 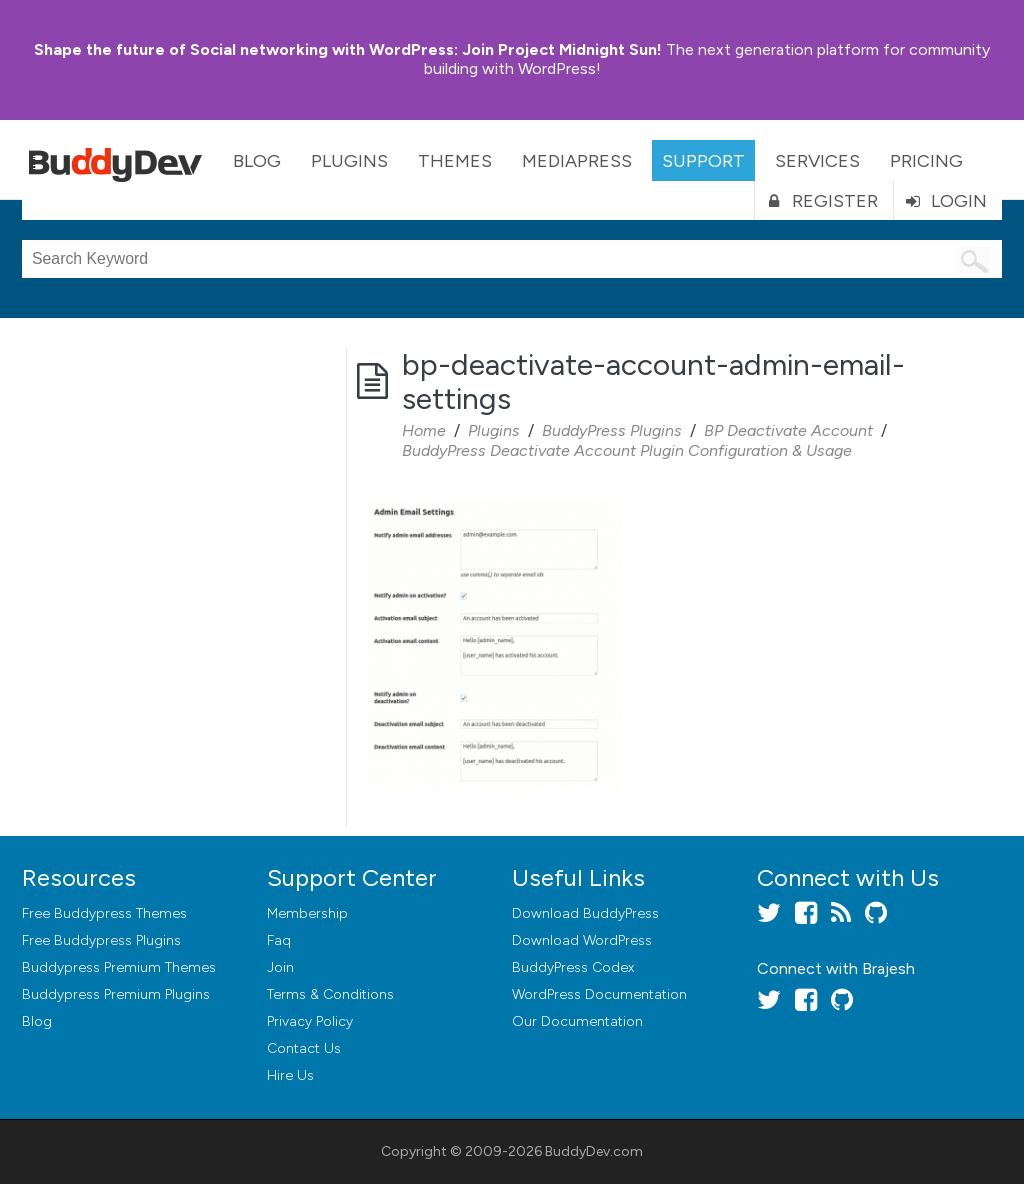 What do you see at coordinates (119, 967) in the screenshot?
I see `Buddypress Premium Themes` at bounding box center [119, 967].